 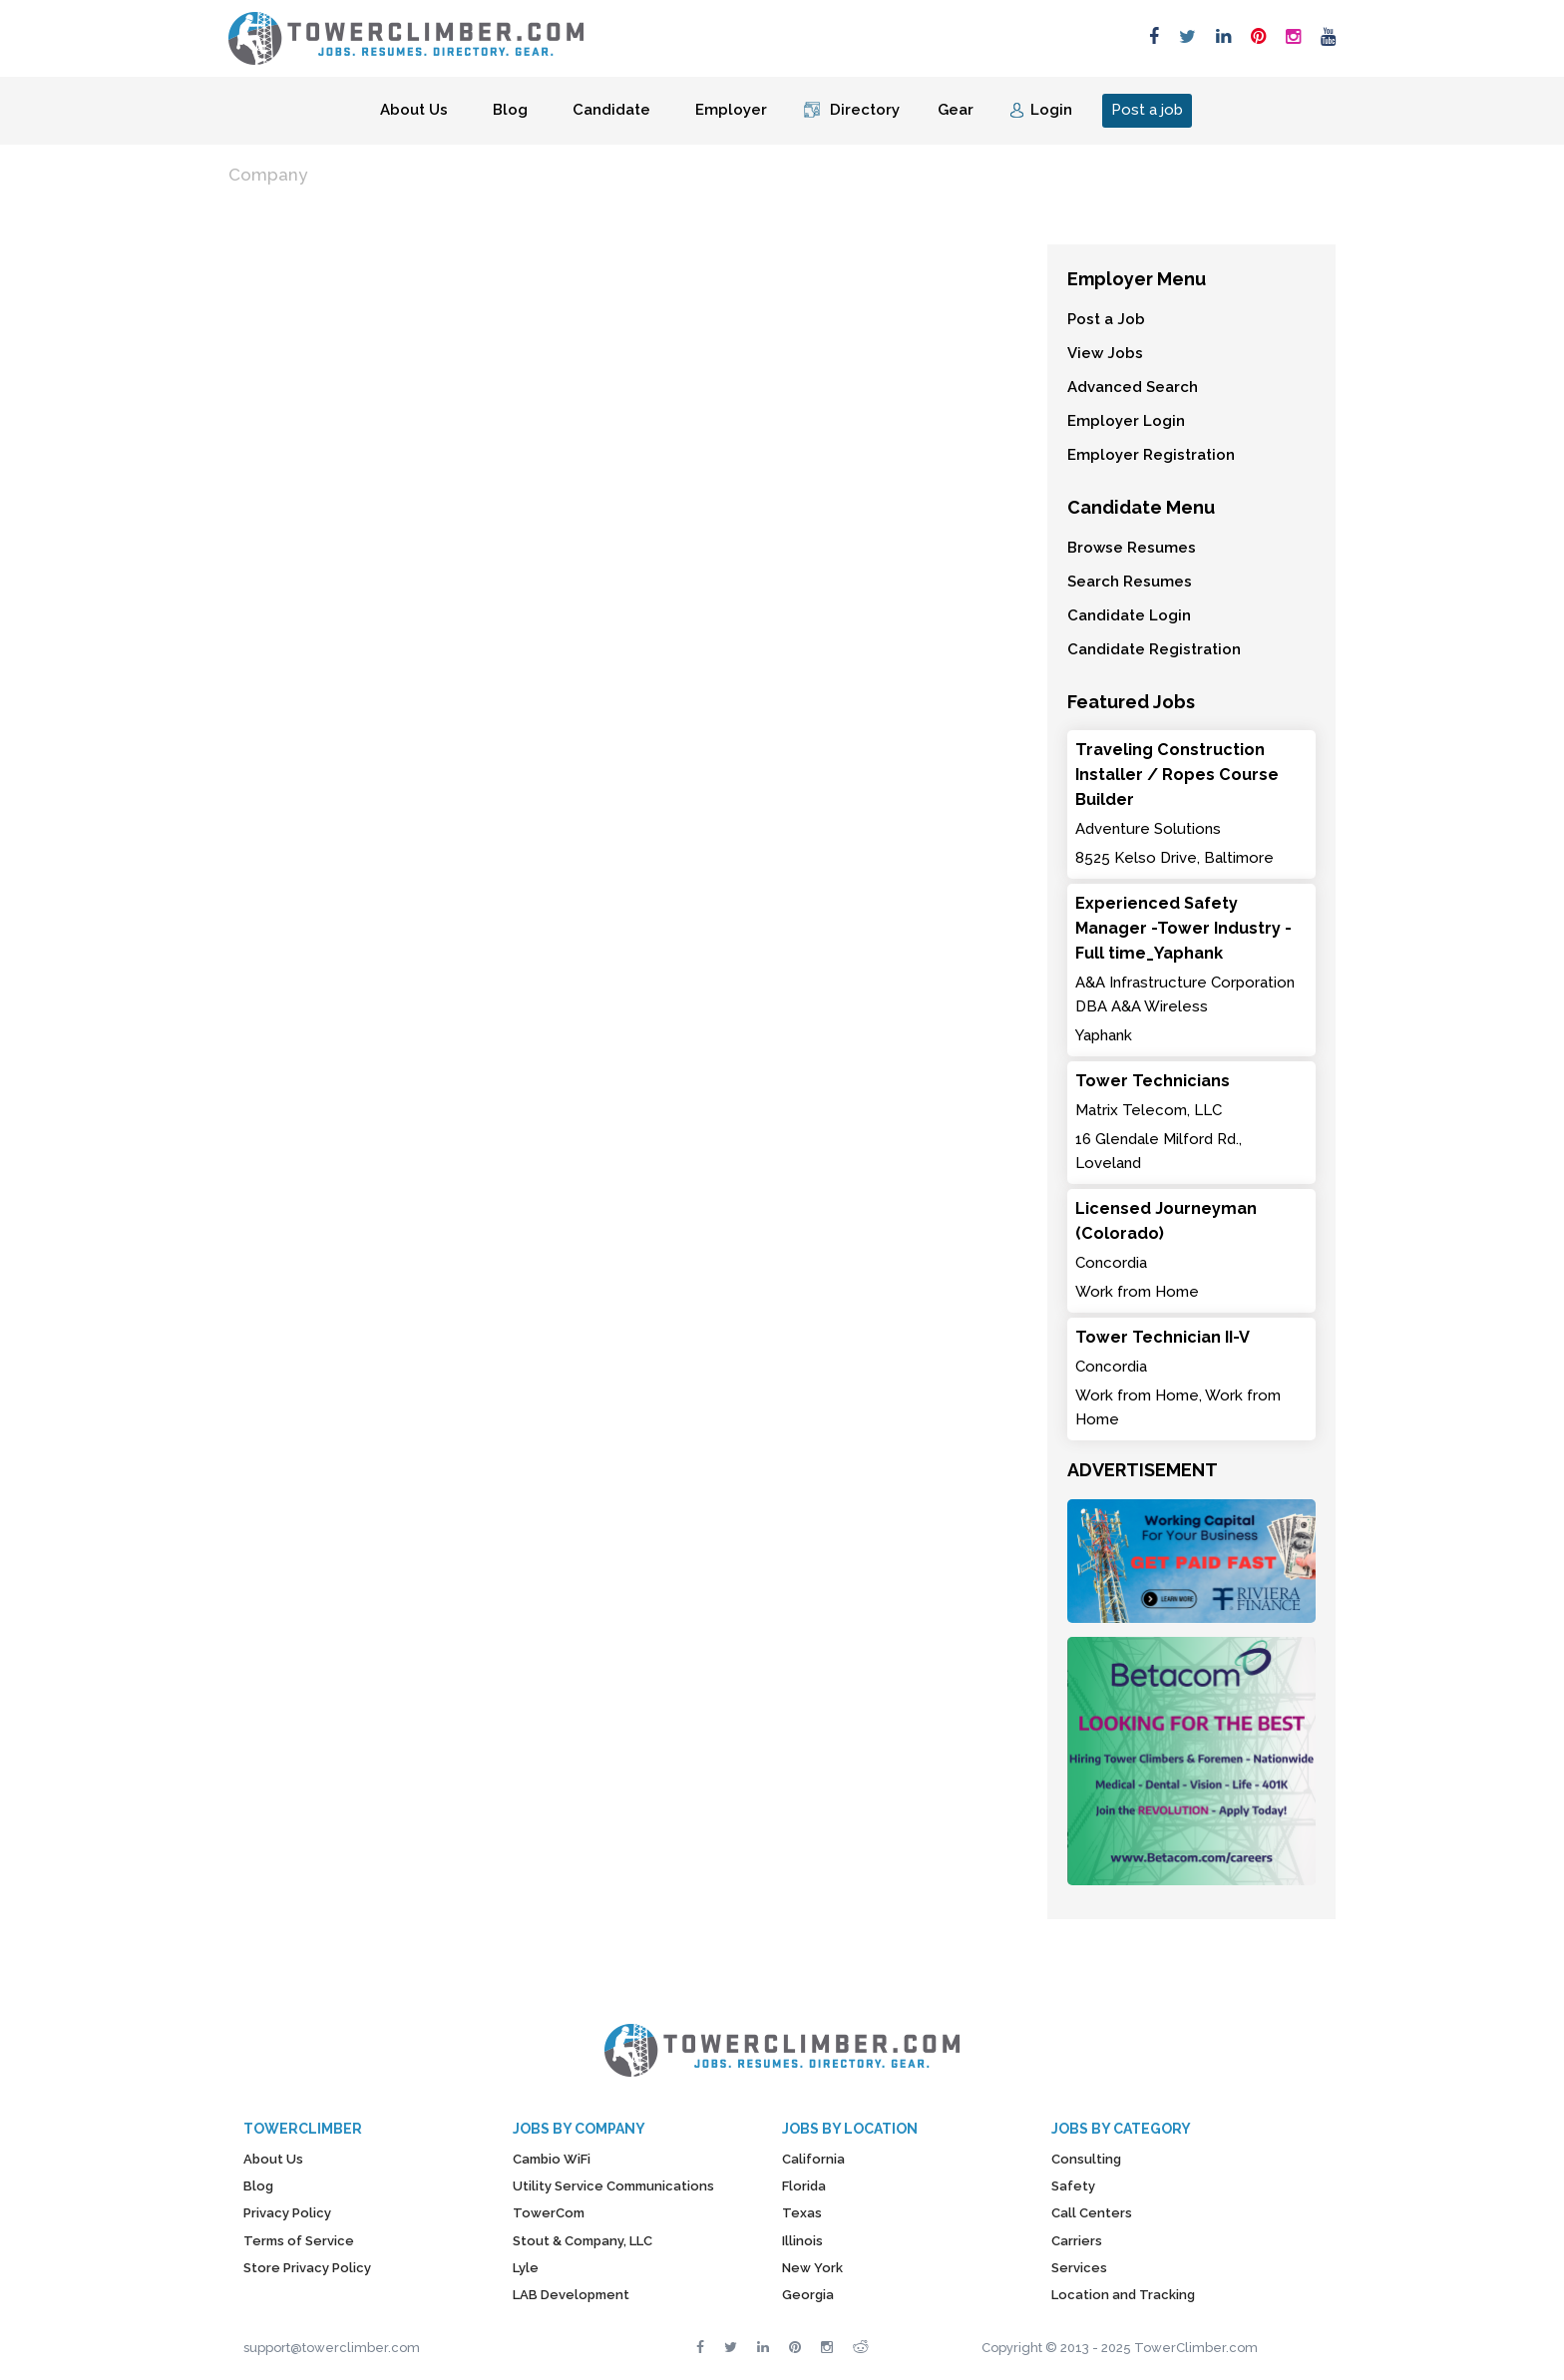 What do you see at coordinates (1151, 455) in the screenshot?
I see `Employer Registration` at bounding box center [1151, 455].